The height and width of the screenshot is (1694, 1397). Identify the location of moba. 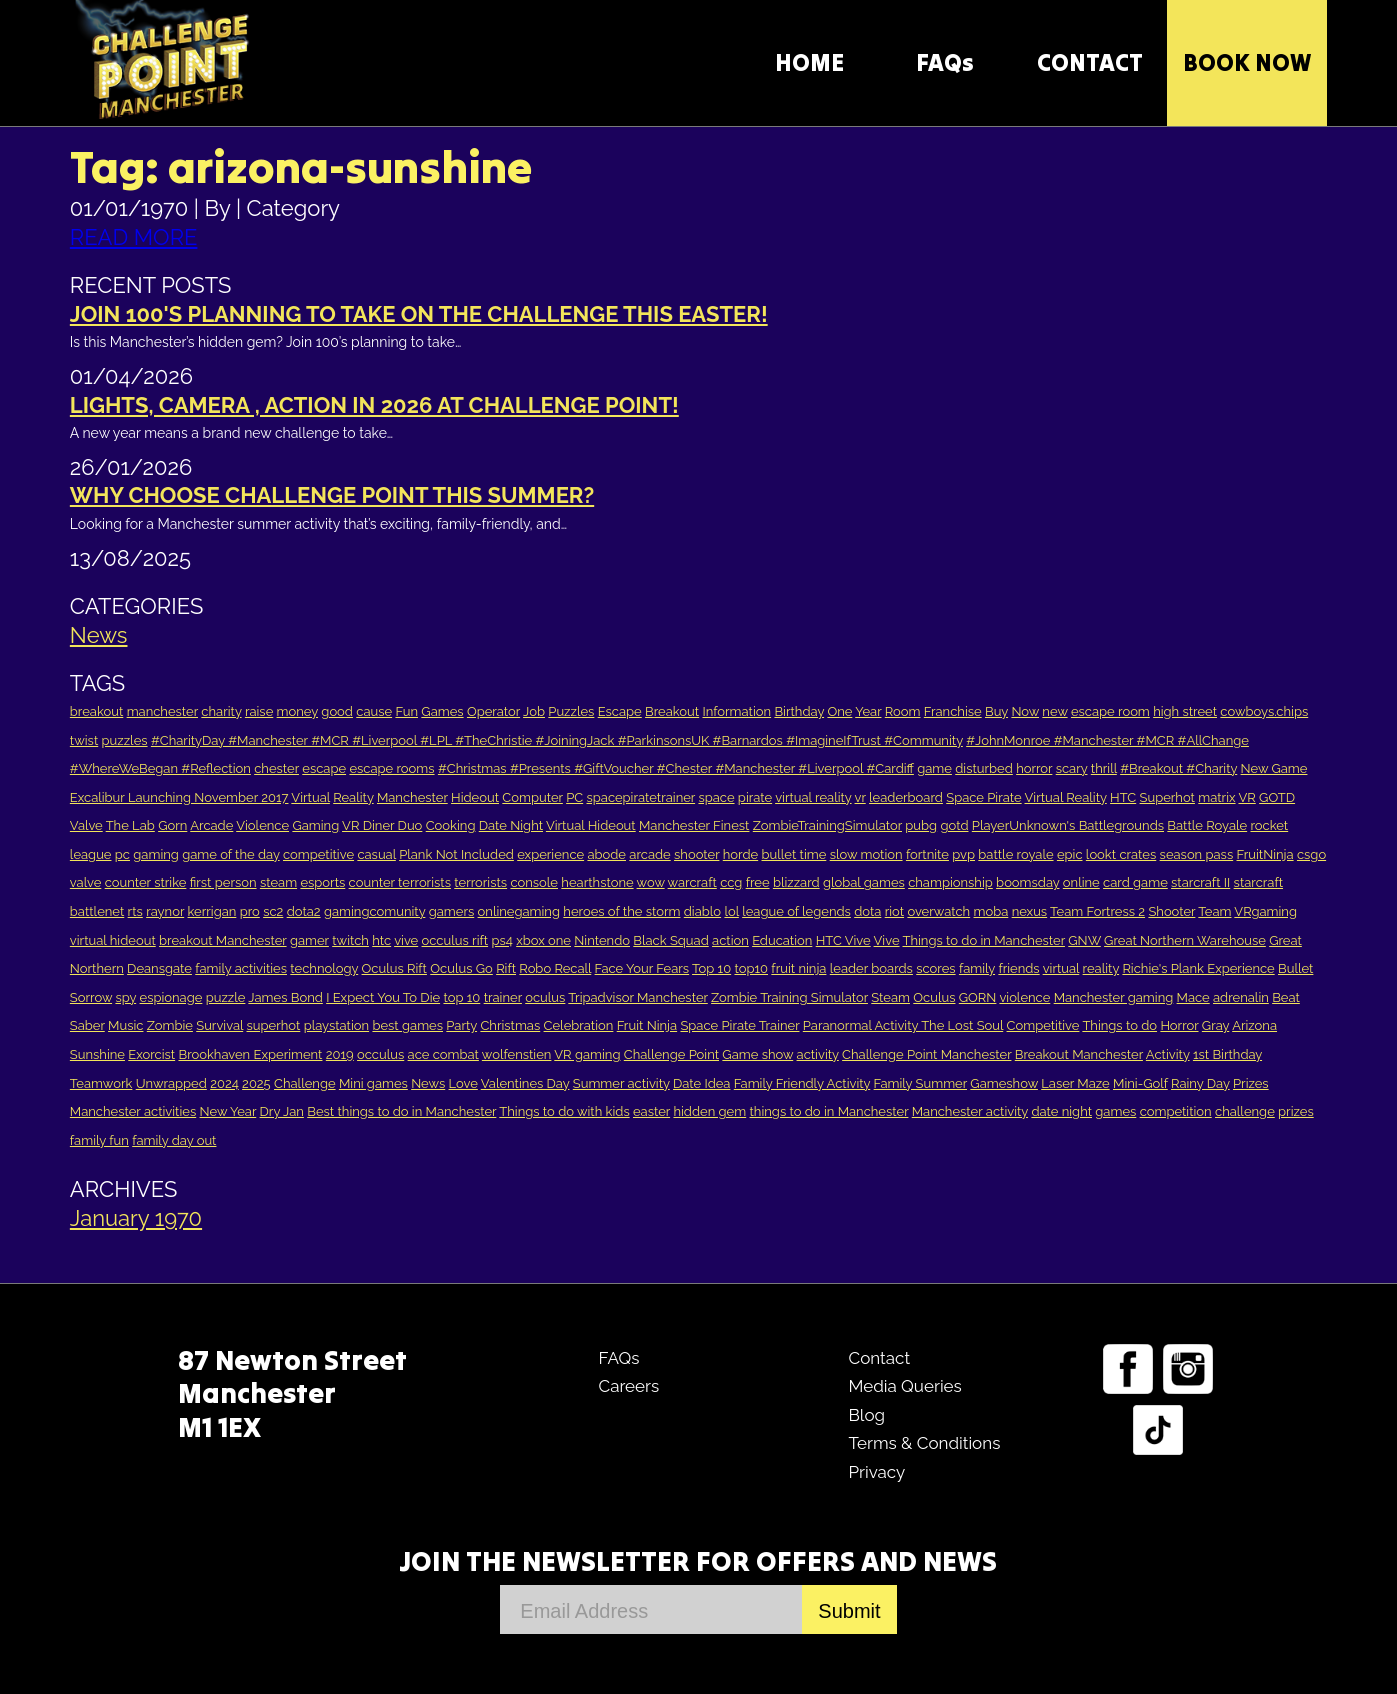
(991, 911).